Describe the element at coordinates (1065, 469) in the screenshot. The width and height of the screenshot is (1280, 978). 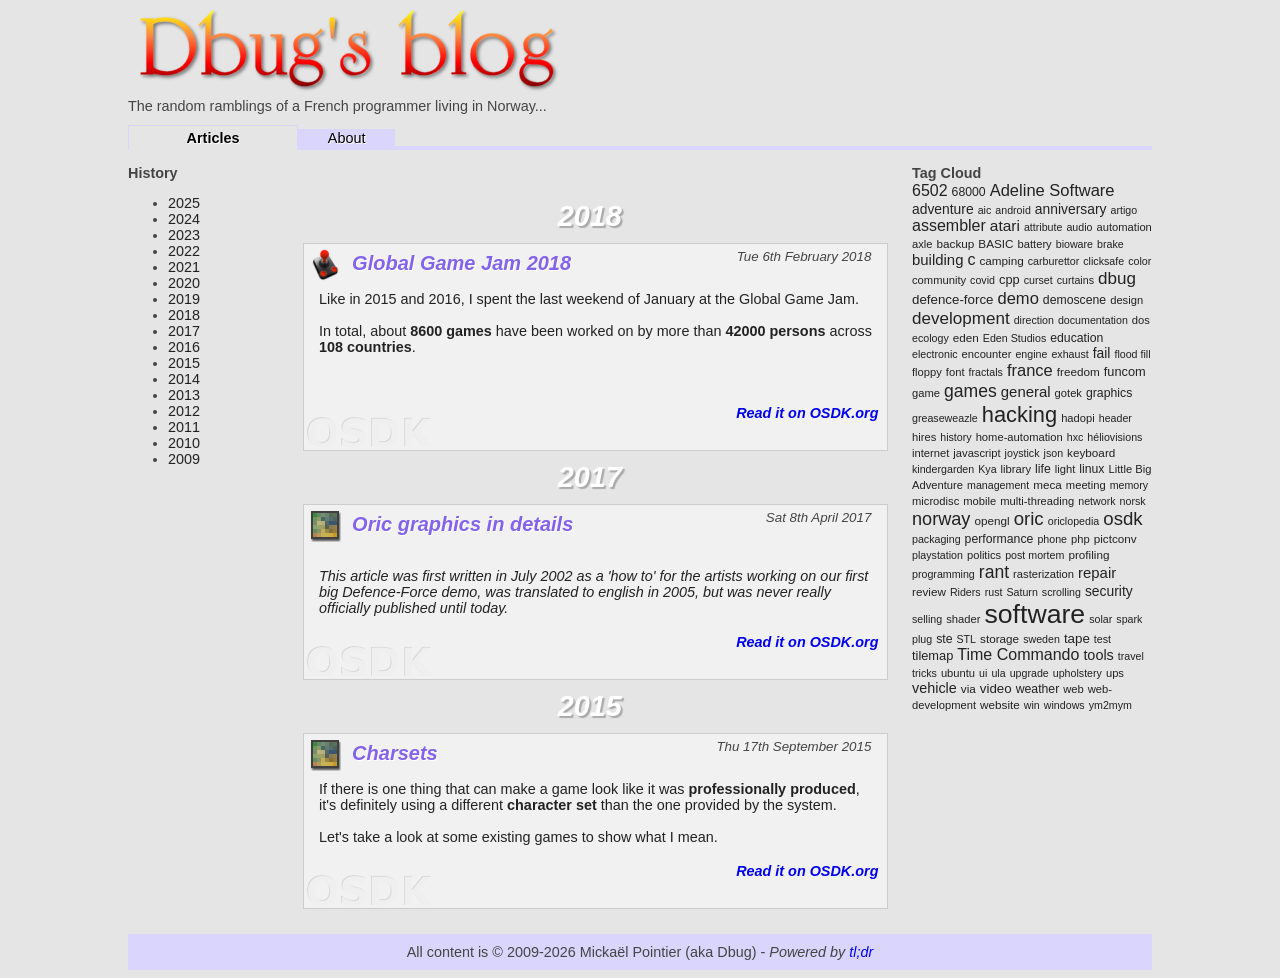
I see `light` at that location.